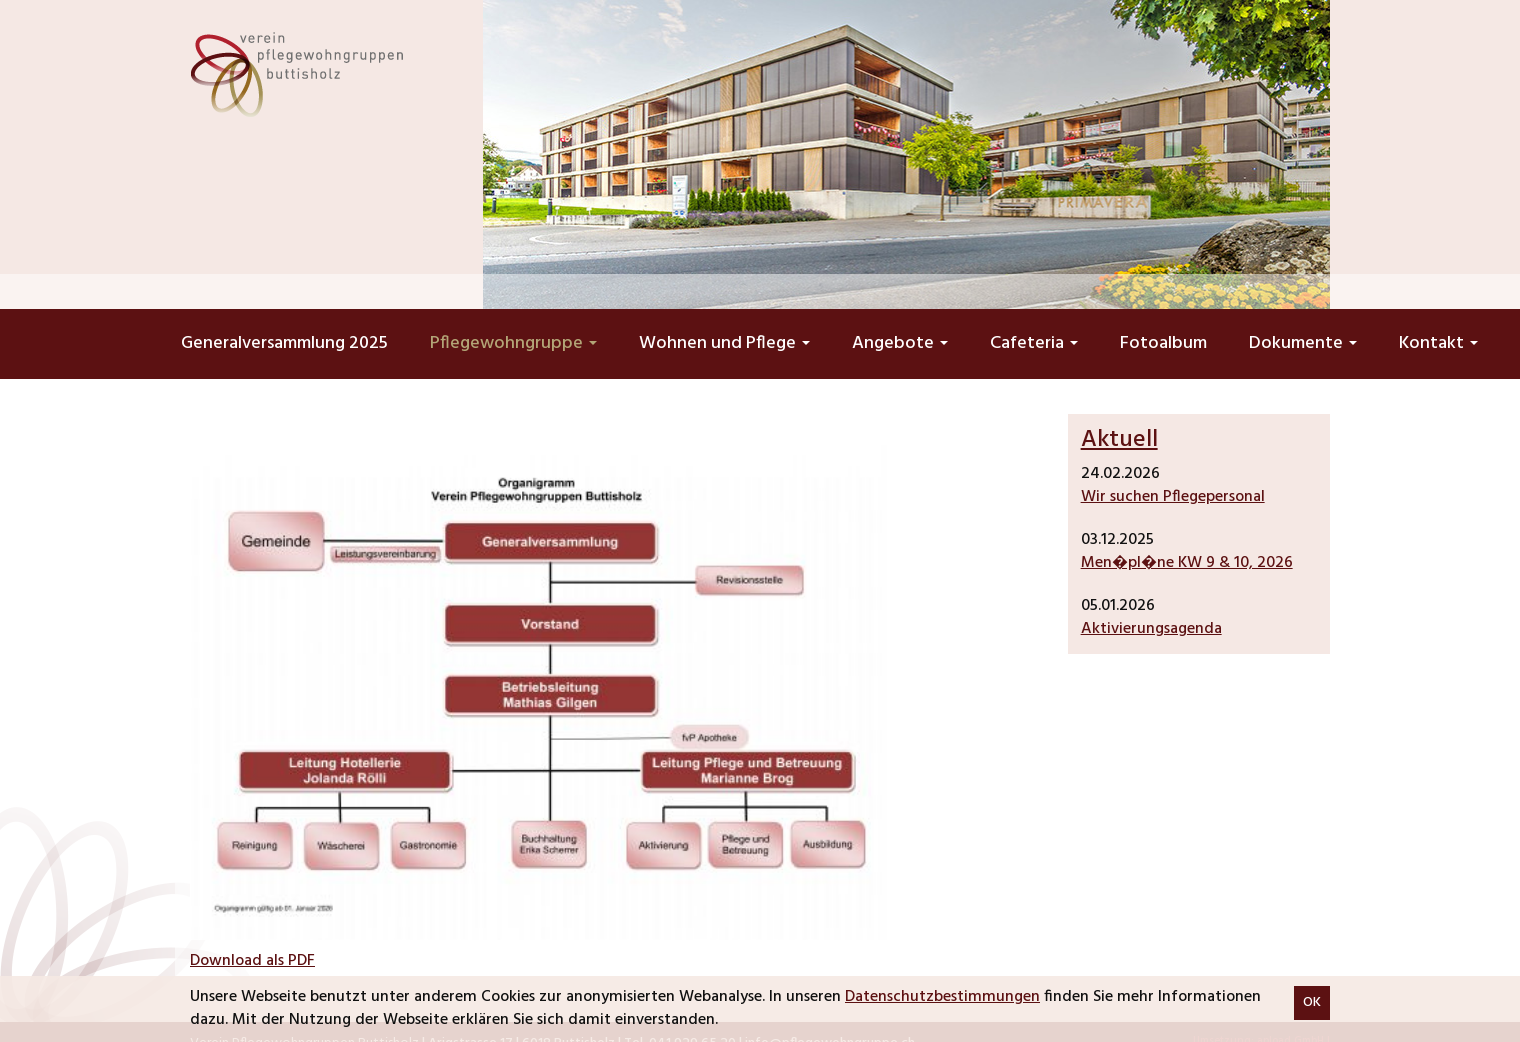  What do you see at coordinates (1312, 1002) in the screenshot?
I see `OK` at bounding box center [1312, 1002].